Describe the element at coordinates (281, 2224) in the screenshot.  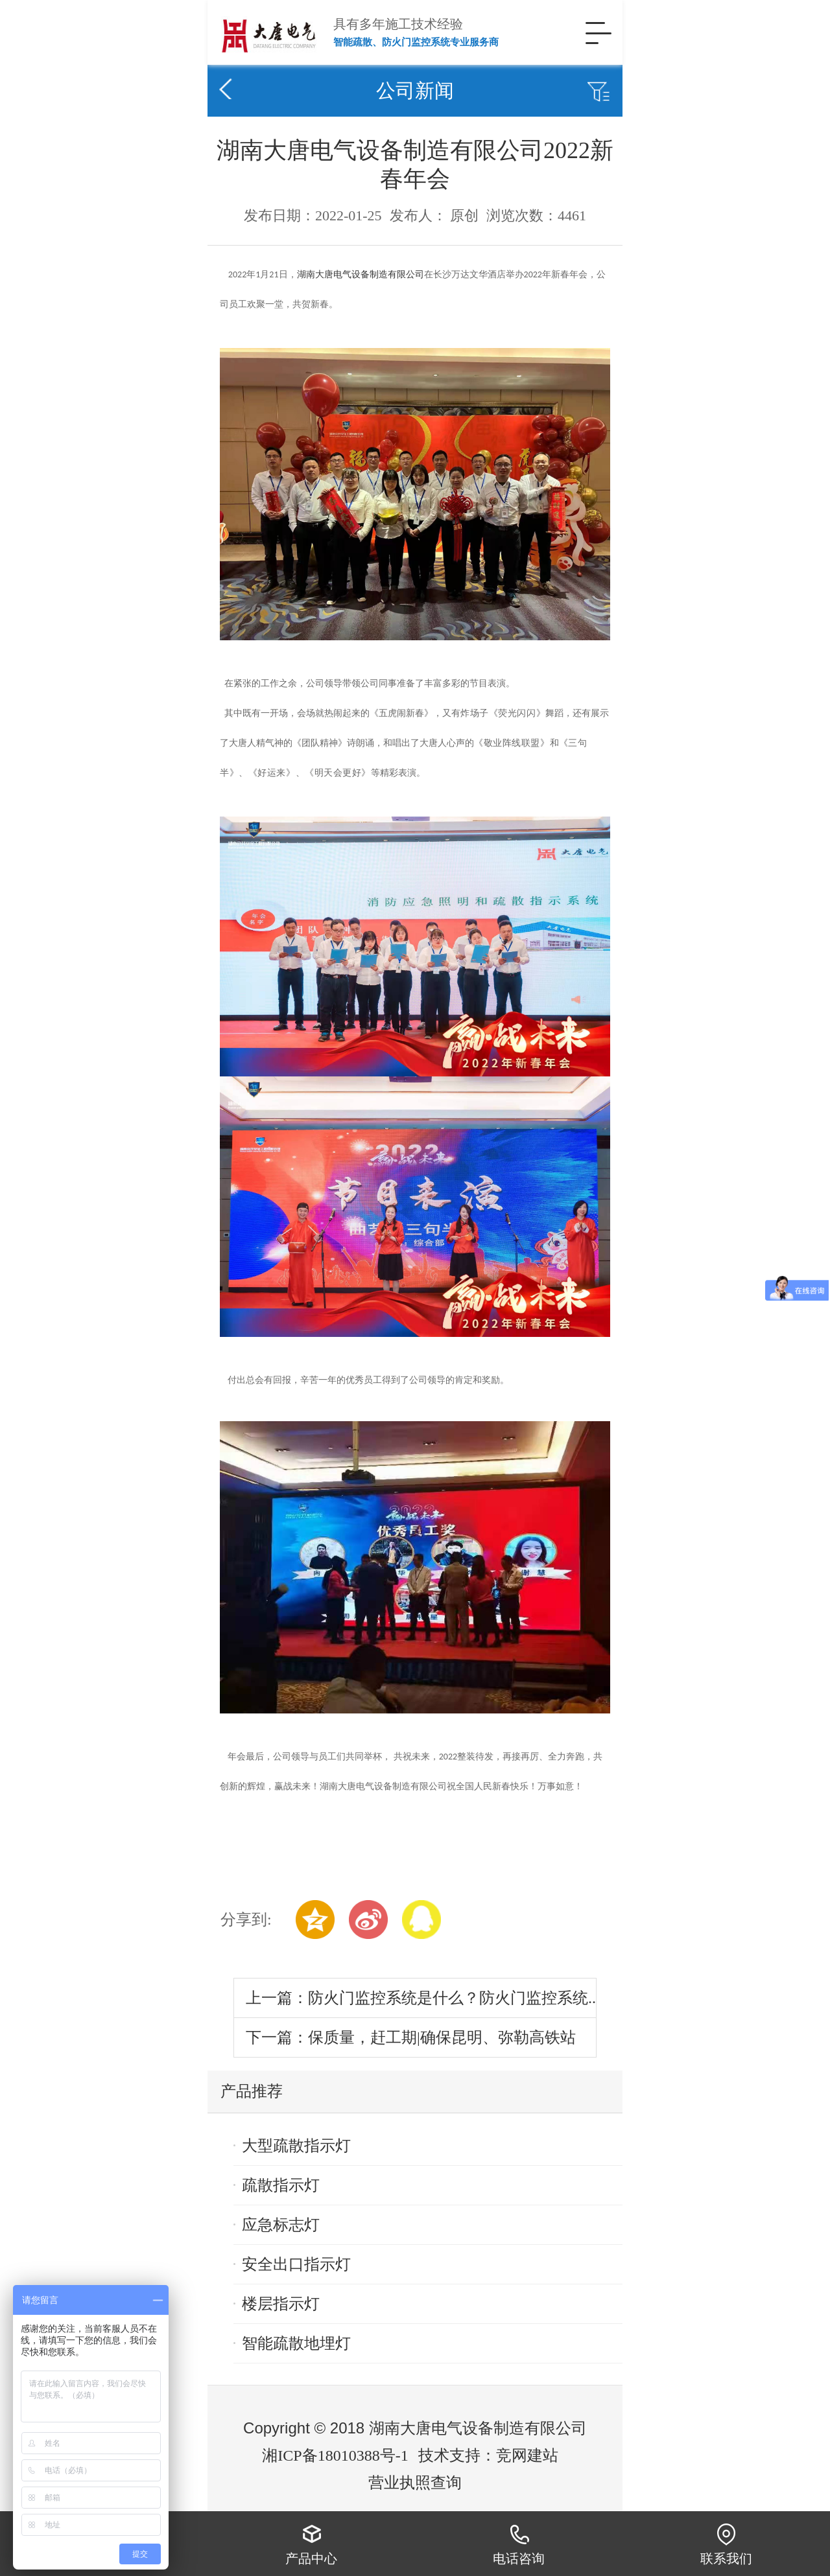
I see `应急标志灯` at that location.